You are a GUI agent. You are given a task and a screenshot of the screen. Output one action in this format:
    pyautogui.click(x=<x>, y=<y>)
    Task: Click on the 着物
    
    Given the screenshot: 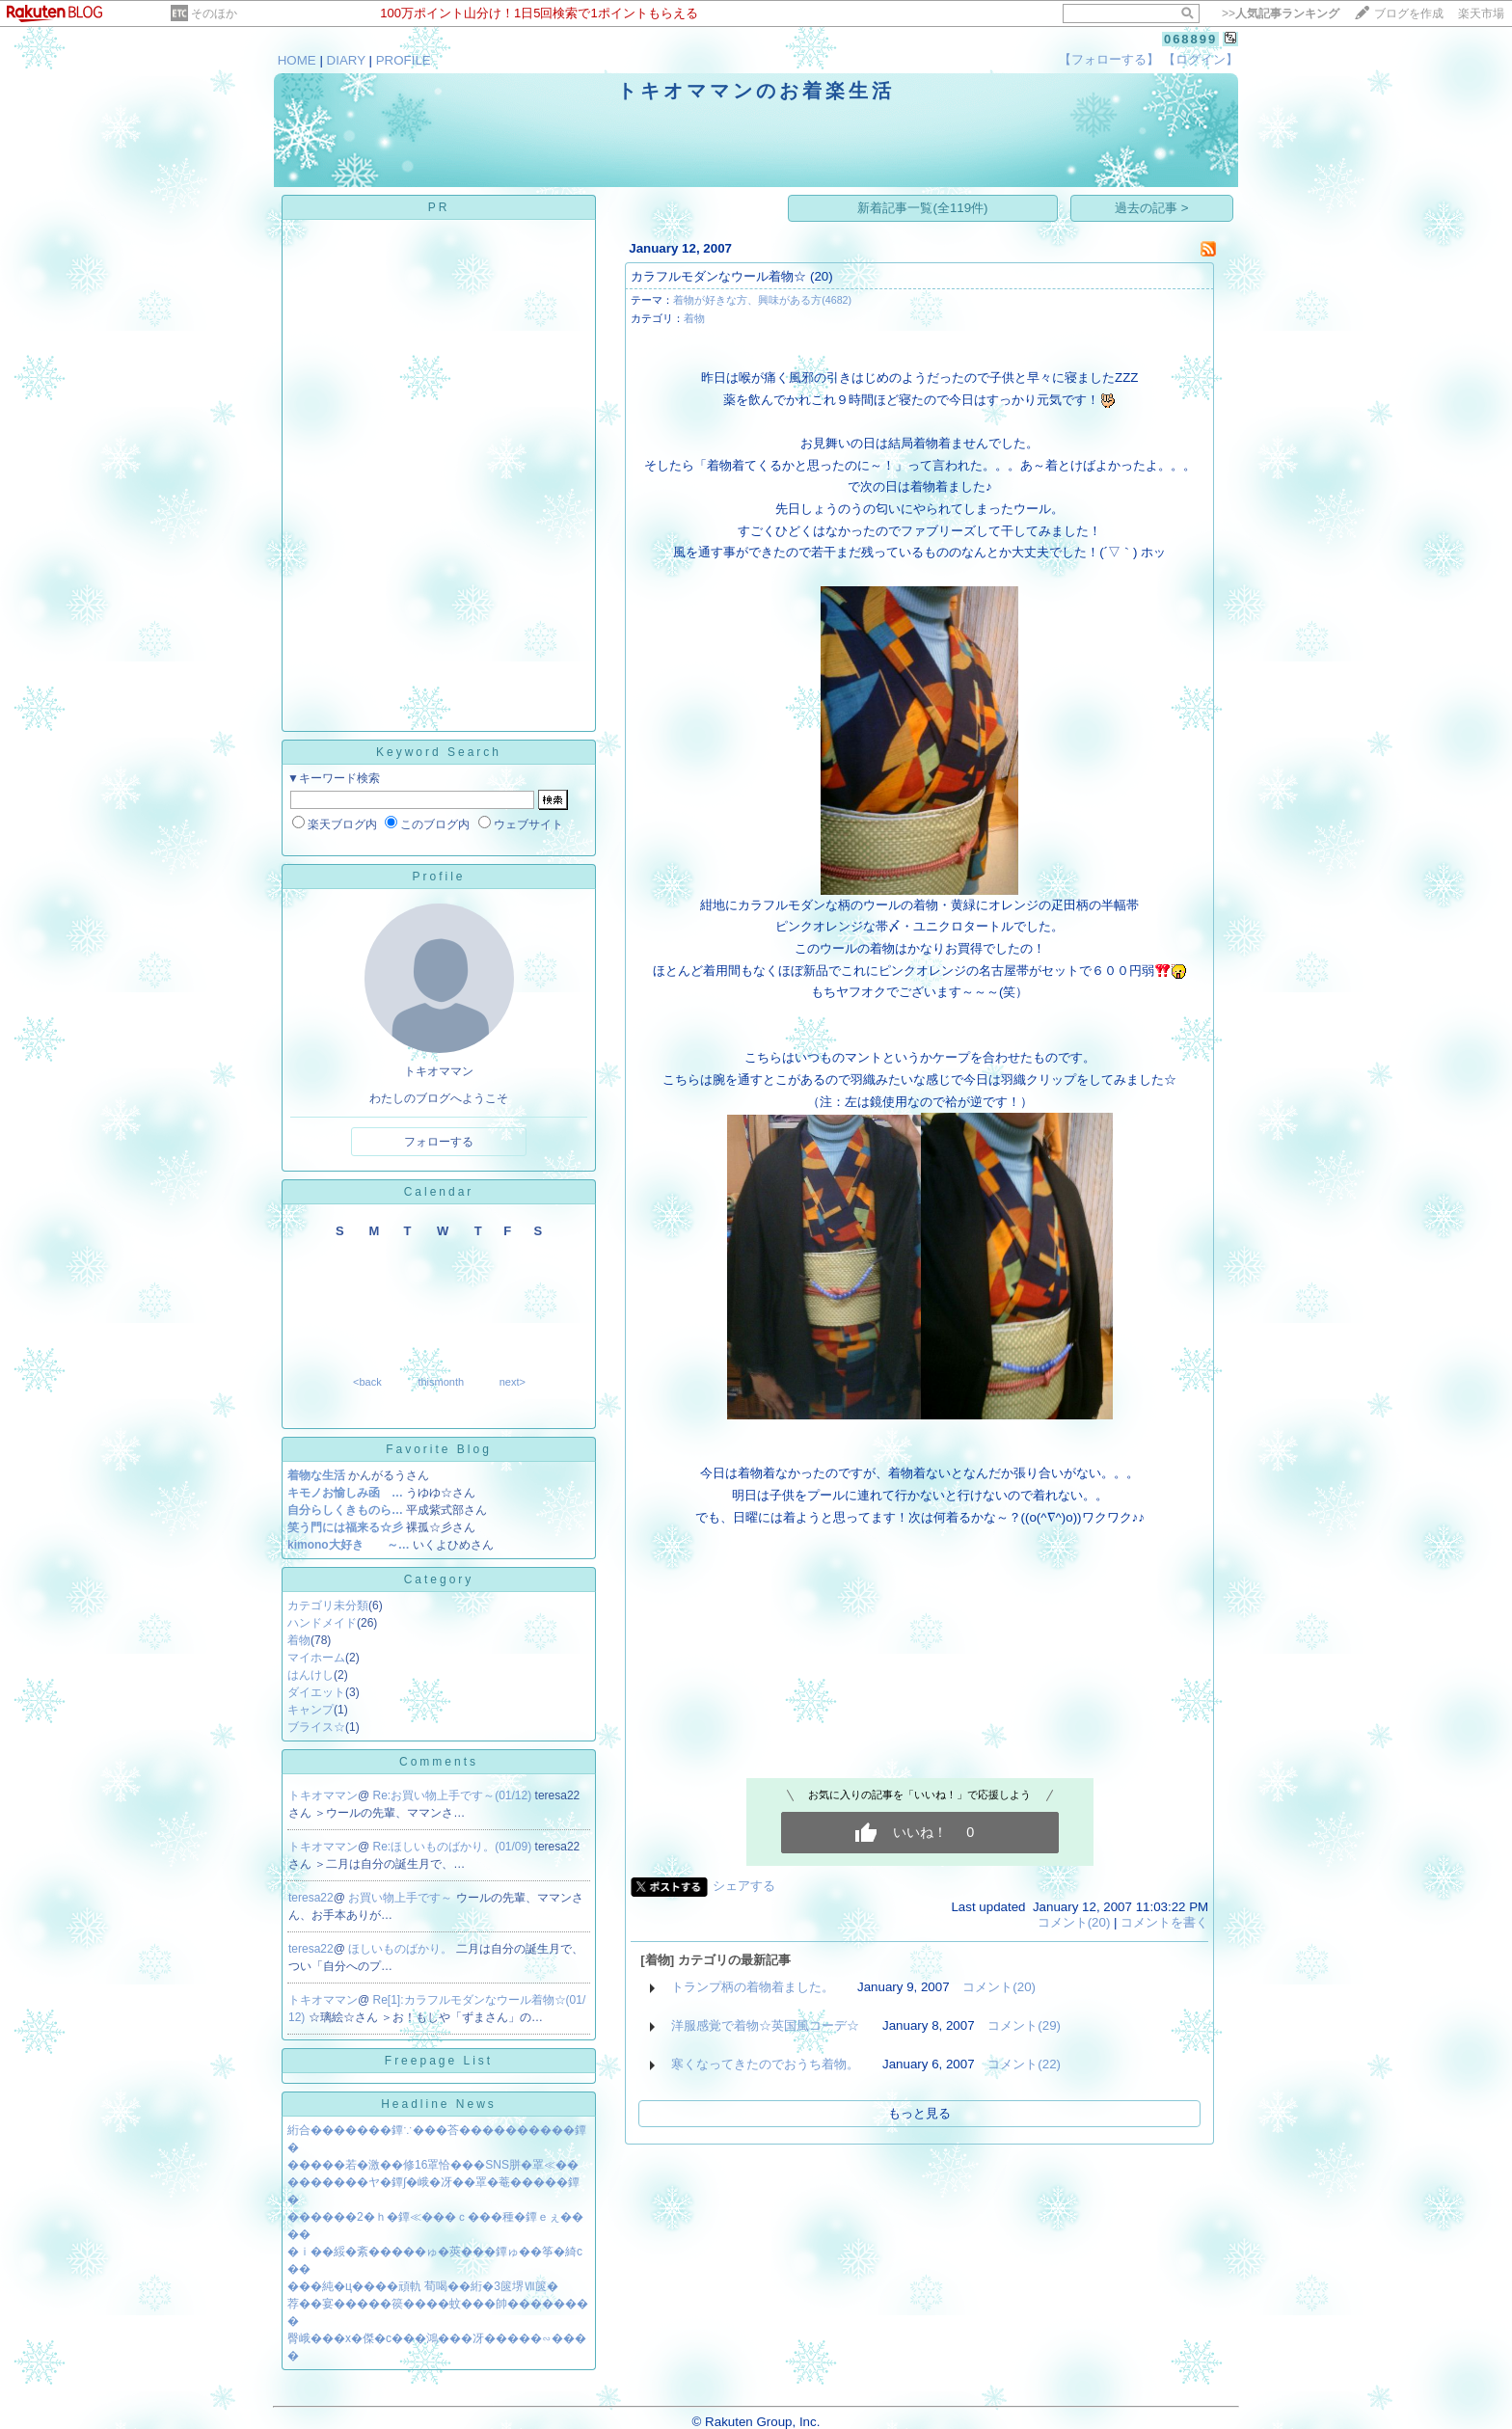 What is the action you would take?
    pyautogui.click(x=298, y=1640)
    